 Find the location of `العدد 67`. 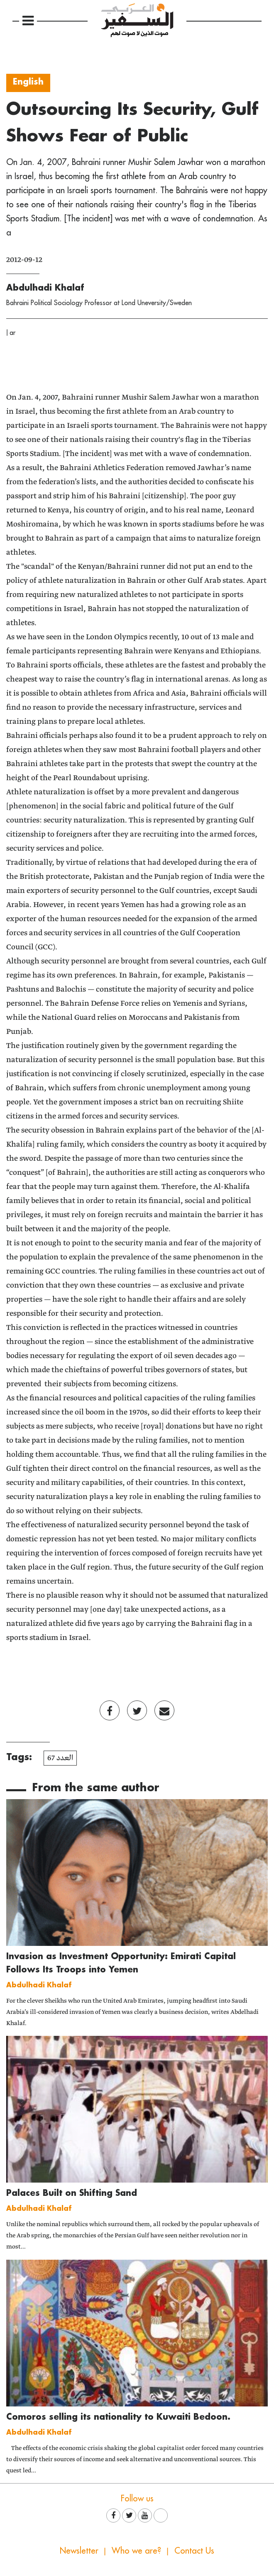

العدد 67 is located at coordinates (60, 1758).